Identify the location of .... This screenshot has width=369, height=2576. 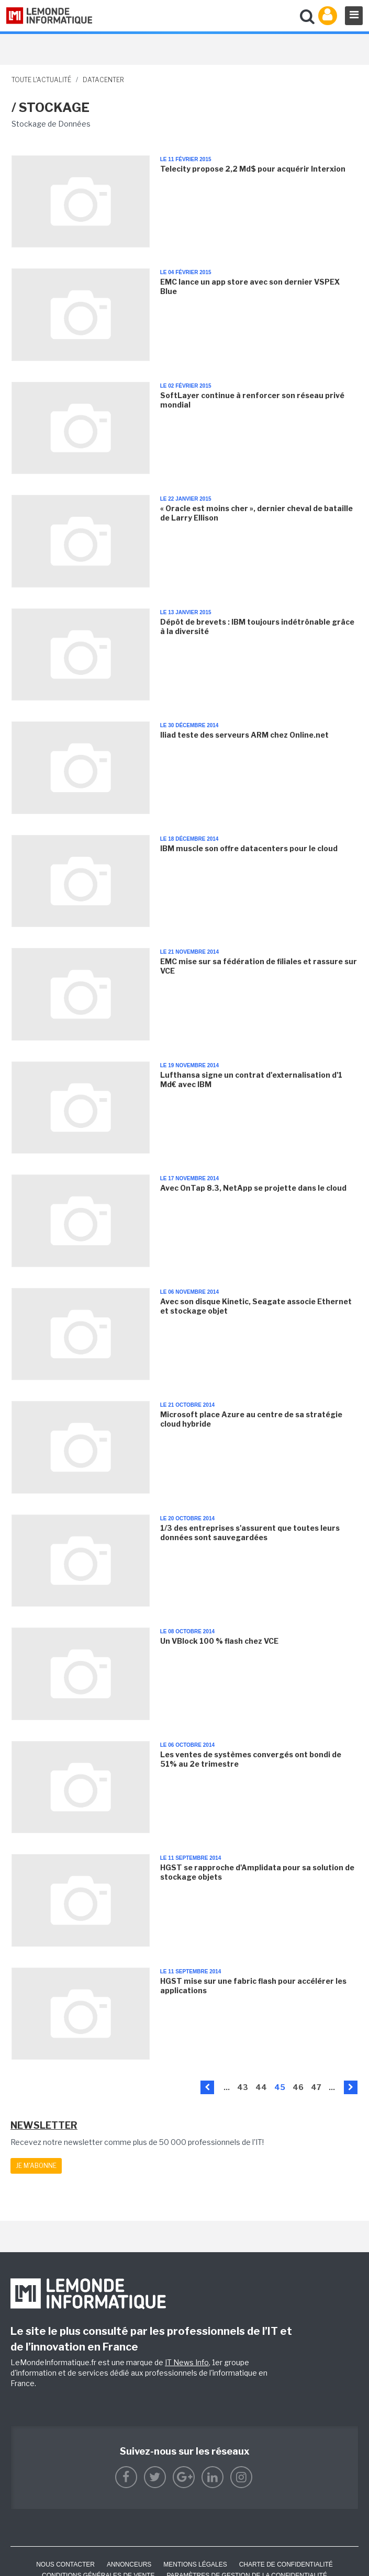
(226, 2087).